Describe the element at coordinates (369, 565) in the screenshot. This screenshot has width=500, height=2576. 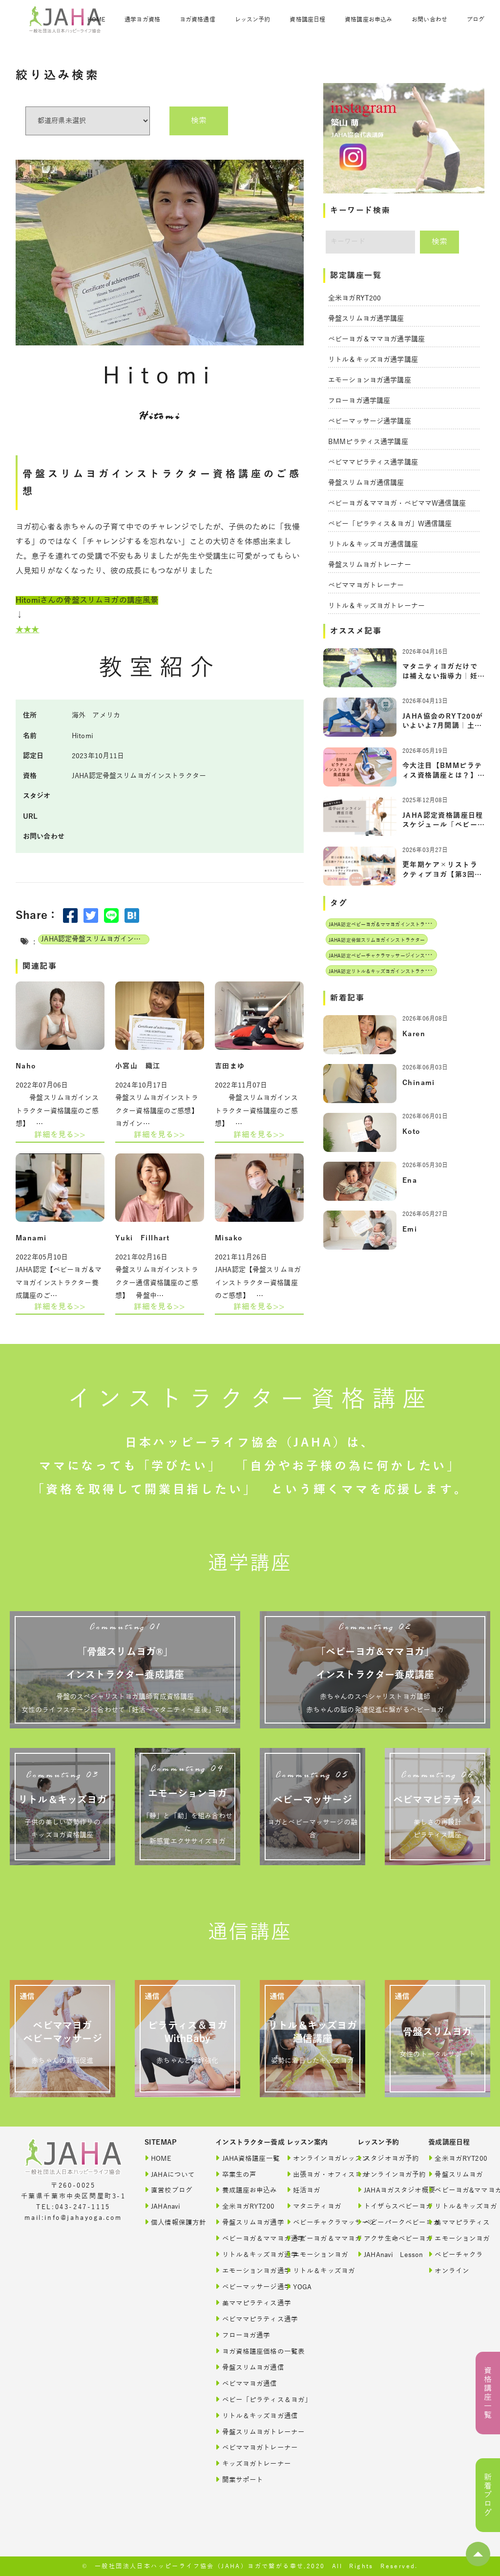
I see `骨盤スリムヨガトレーナー` at that location.